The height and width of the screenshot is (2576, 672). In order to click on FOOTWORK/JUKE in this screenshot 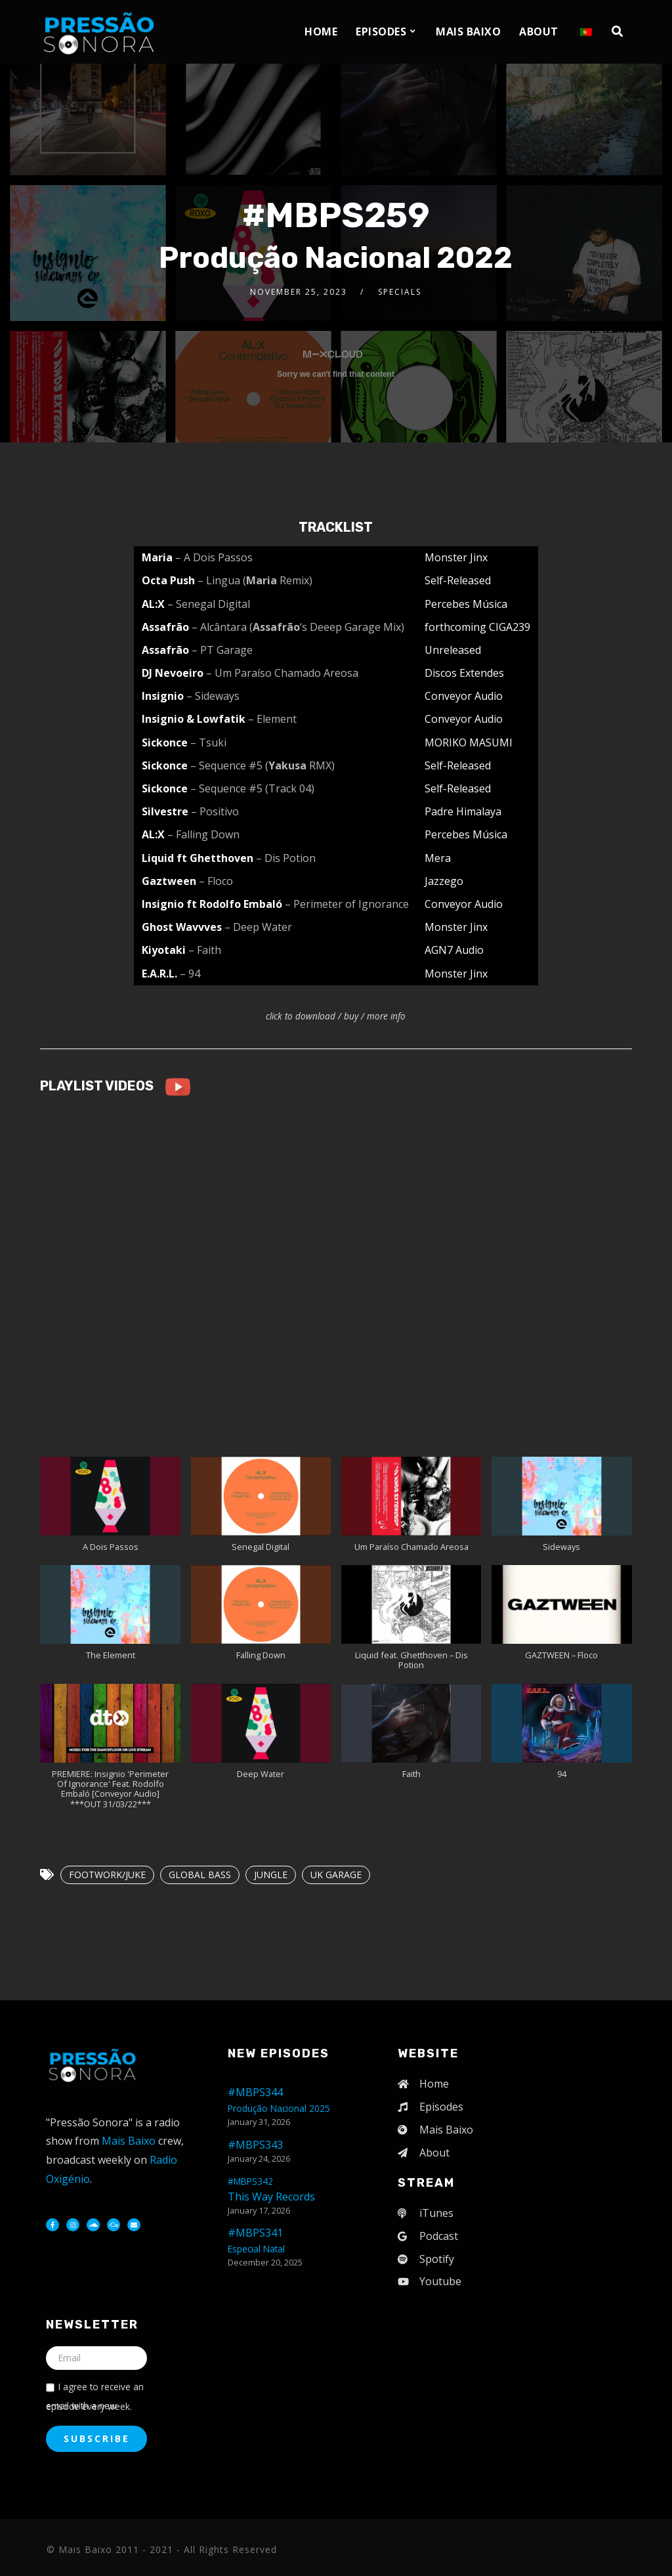, I will do `click(107, 1874)`.